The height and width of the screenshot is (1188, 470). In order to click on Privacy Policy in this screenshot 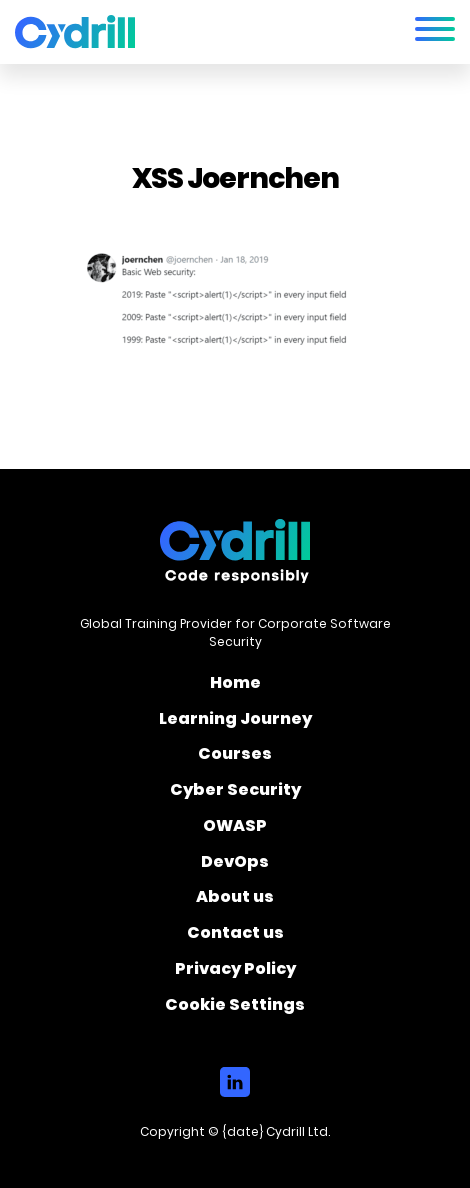, I will do `click(235, 972)`.